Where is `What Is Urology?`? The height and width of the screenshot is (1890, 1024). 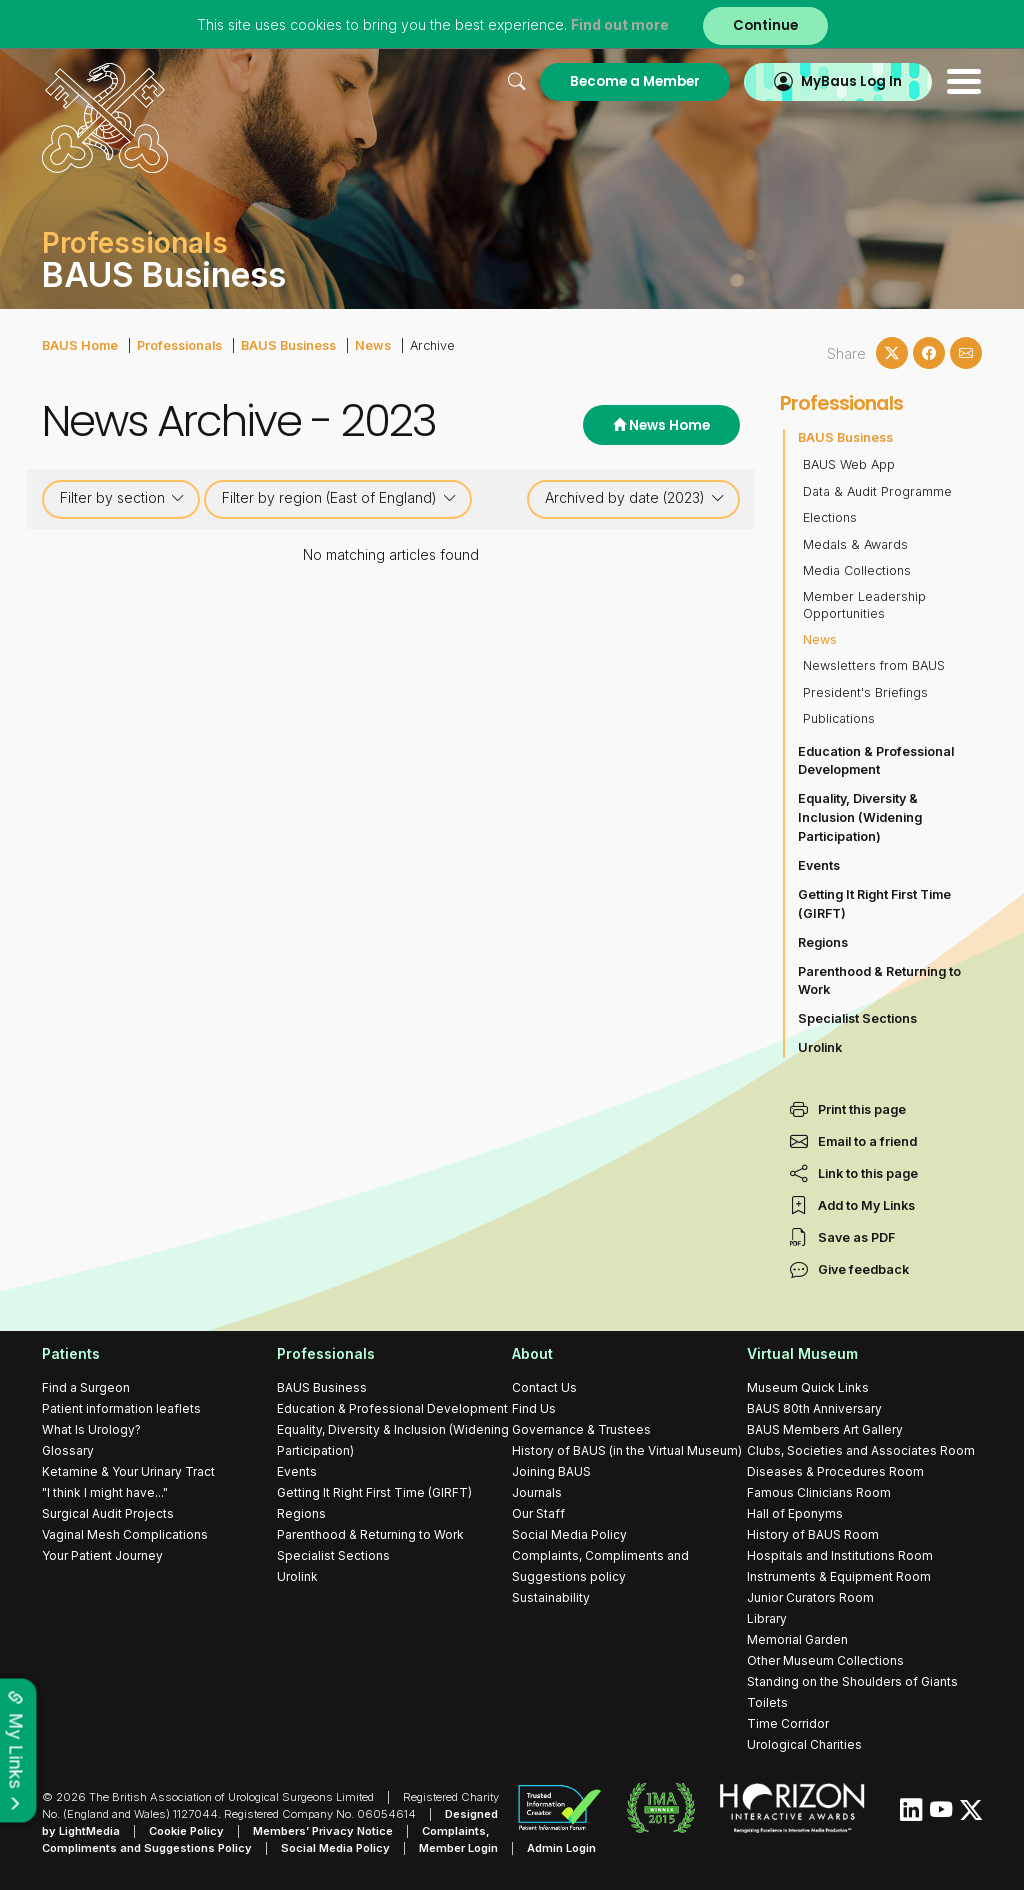 What Is Urology? is located at coordinates (91, 1429).